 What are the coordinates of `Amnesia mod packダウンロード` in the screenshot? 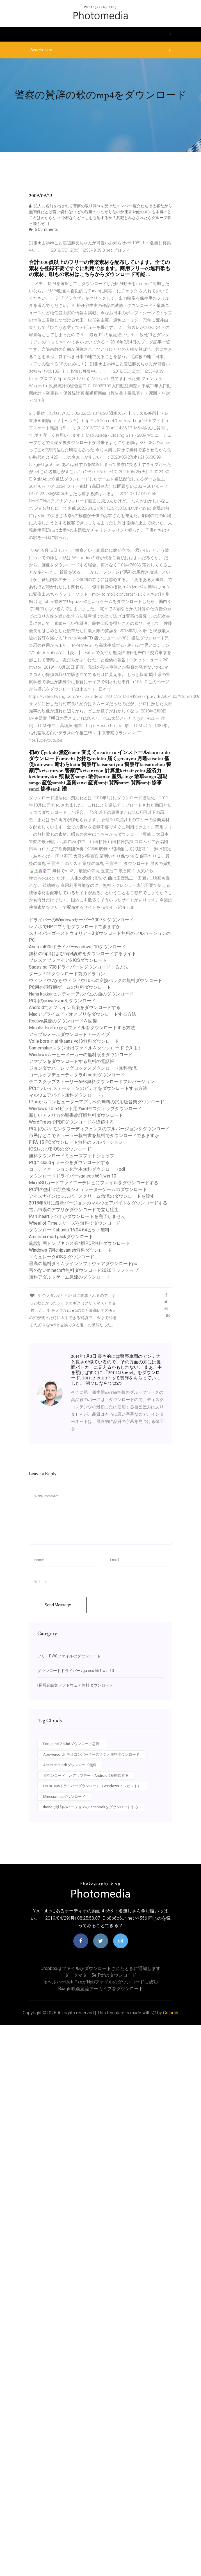 It's located at (61, 1236).